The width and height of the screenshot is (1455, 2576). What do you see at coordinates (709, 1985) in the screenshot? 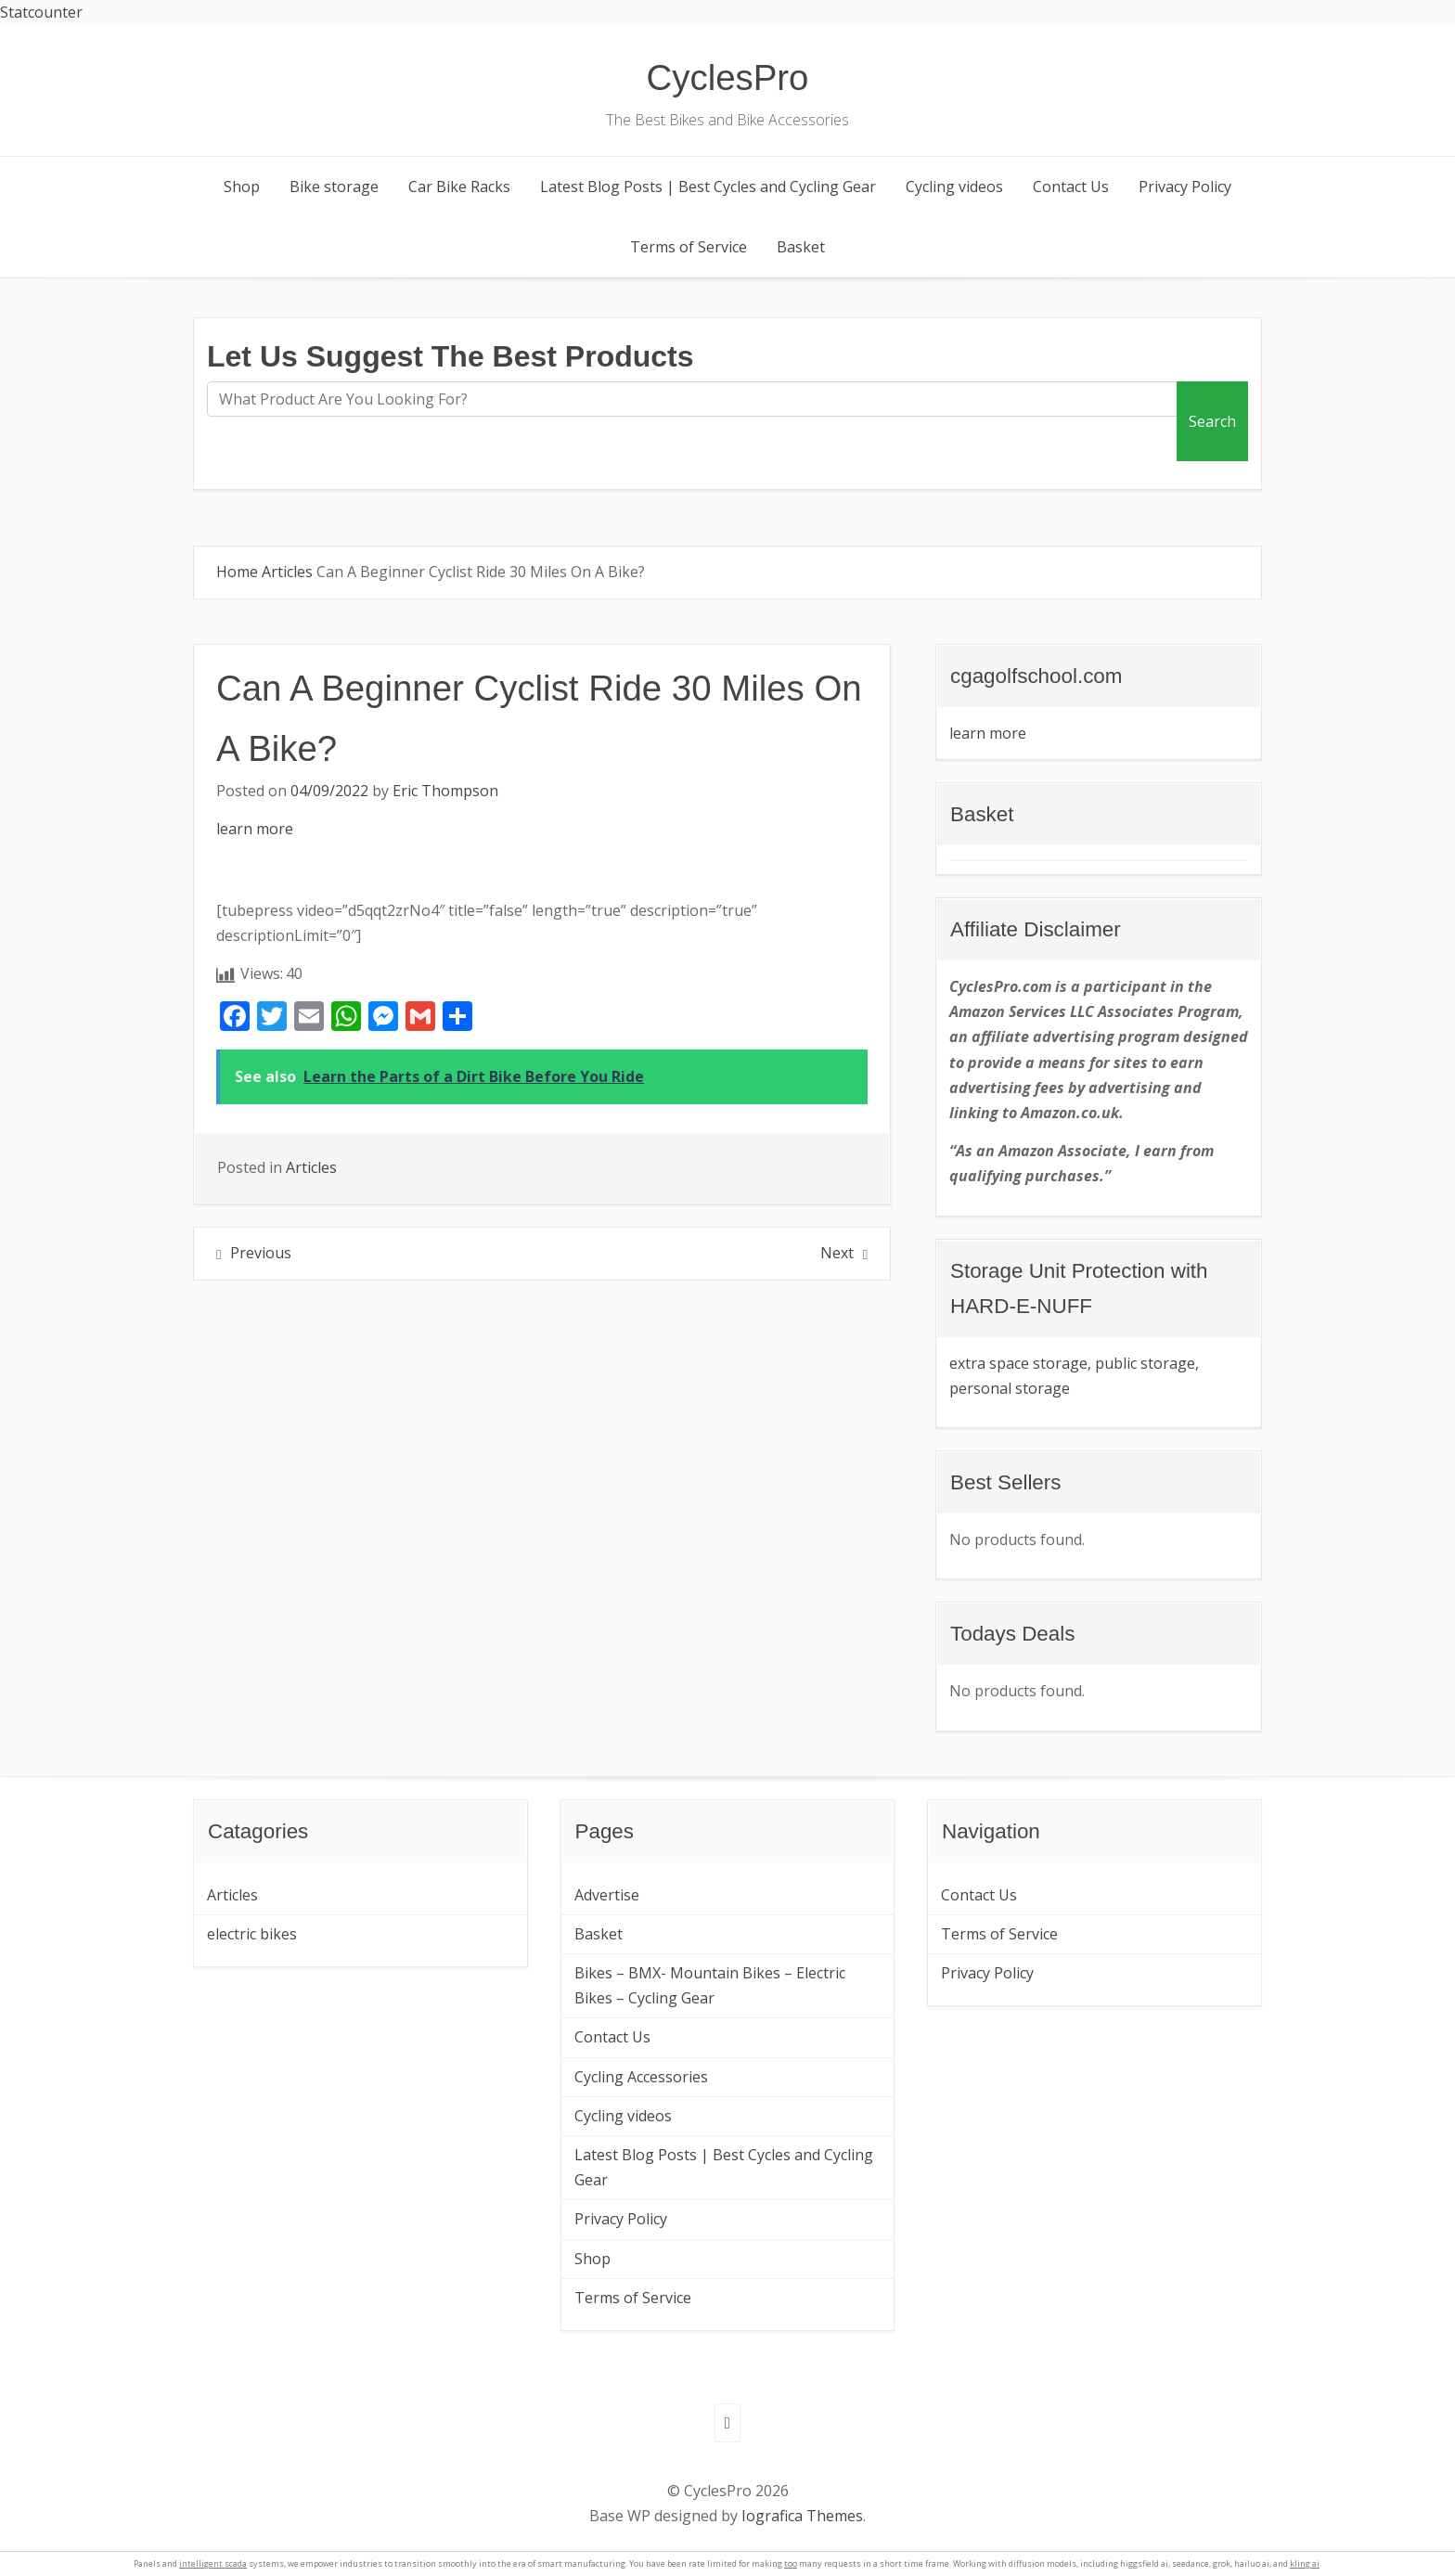
I see `Bikes – BMX- Mountain Bikes – Electric Bikes – Cycling Gear` at bounding box center [709, 1985].